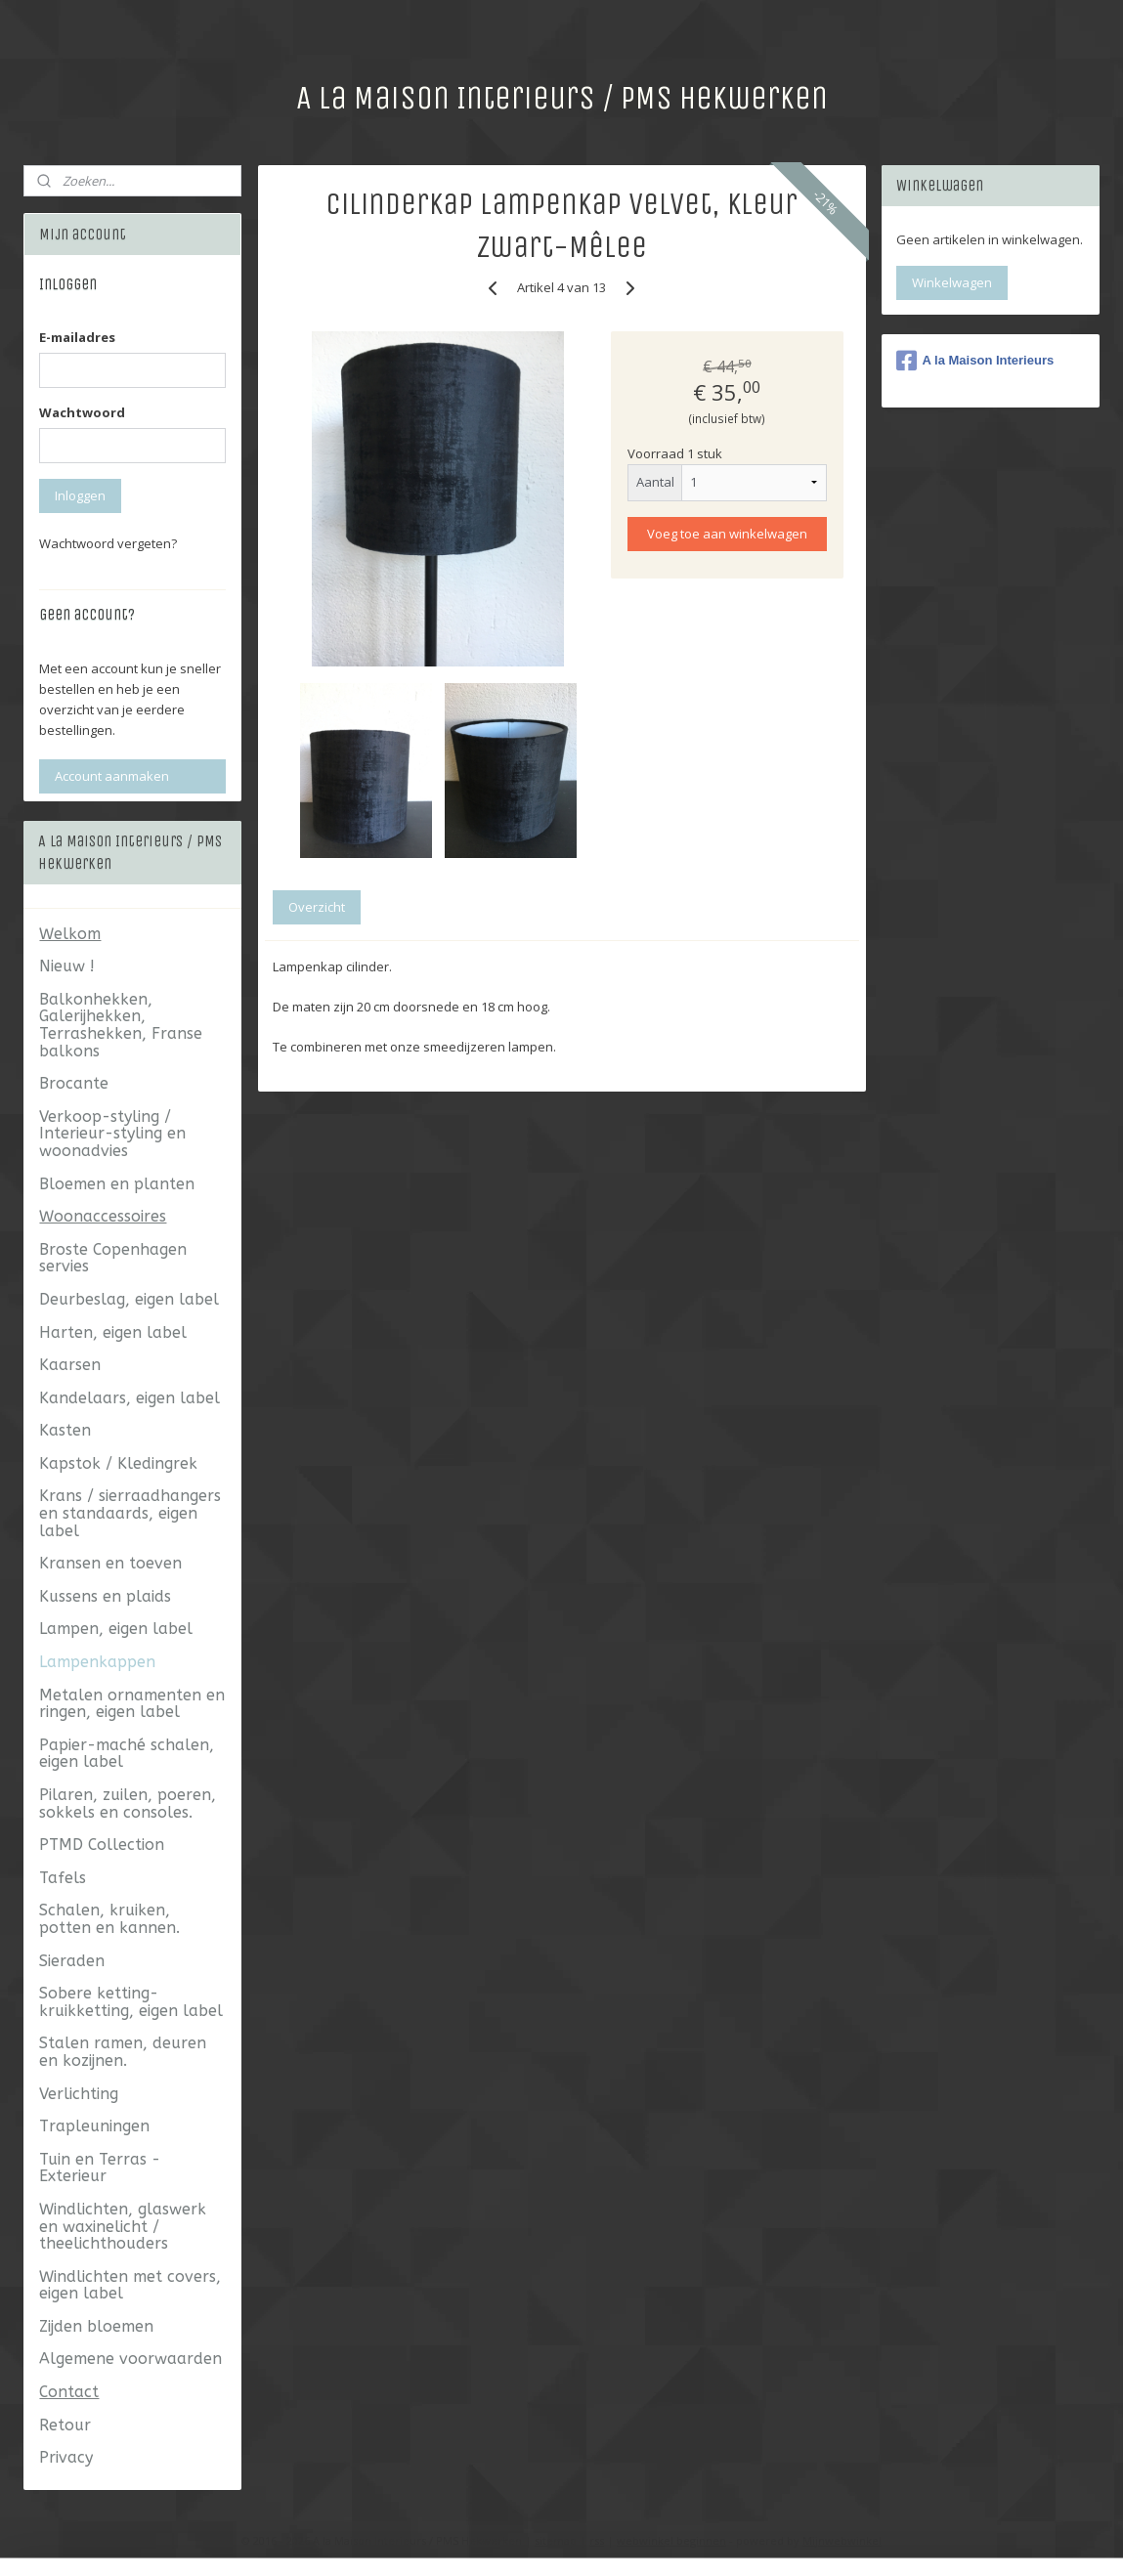  I want to click on Kandelaars, eigen label, so click(129, 1398).